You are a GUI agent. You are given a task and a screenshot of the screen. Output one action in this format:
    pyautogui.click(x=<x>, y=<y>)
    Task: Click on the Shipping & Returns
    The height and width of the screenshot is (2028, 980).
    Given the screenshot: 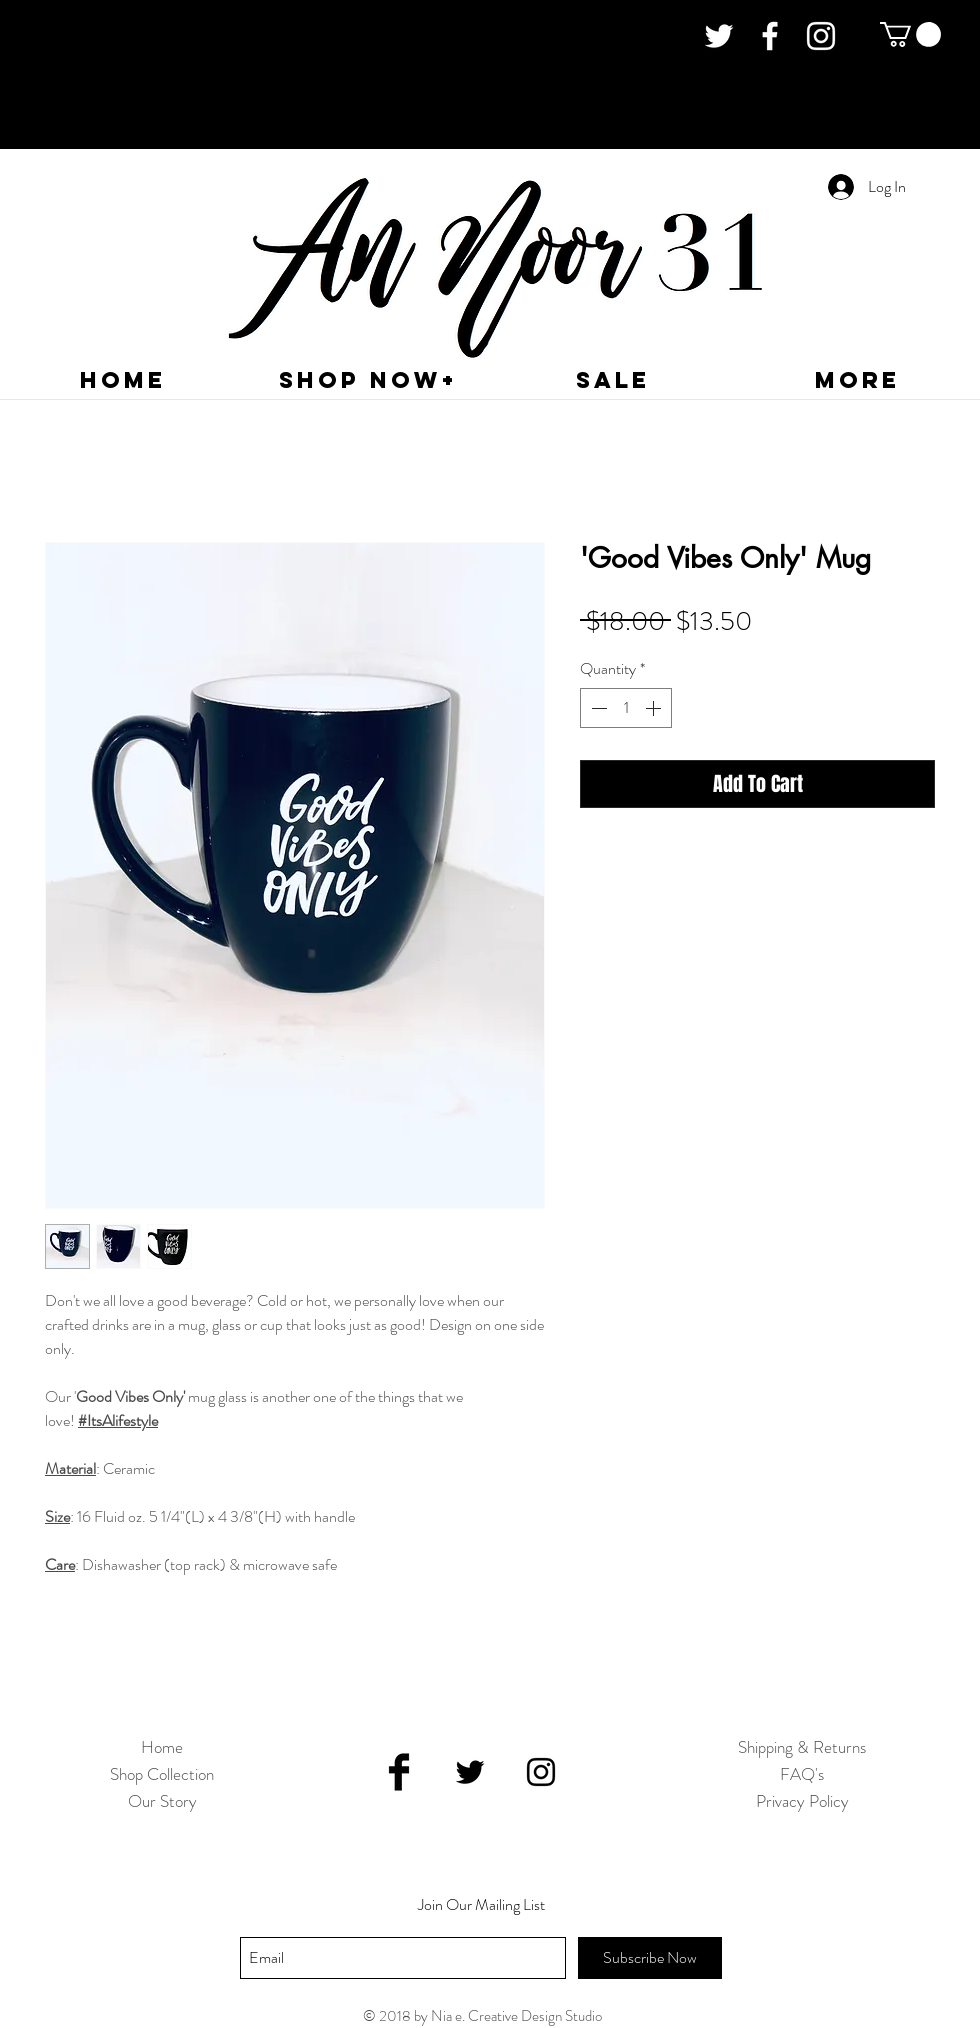 What is the action you would take?
    pyautogui.click(x=802, y=1747)
    